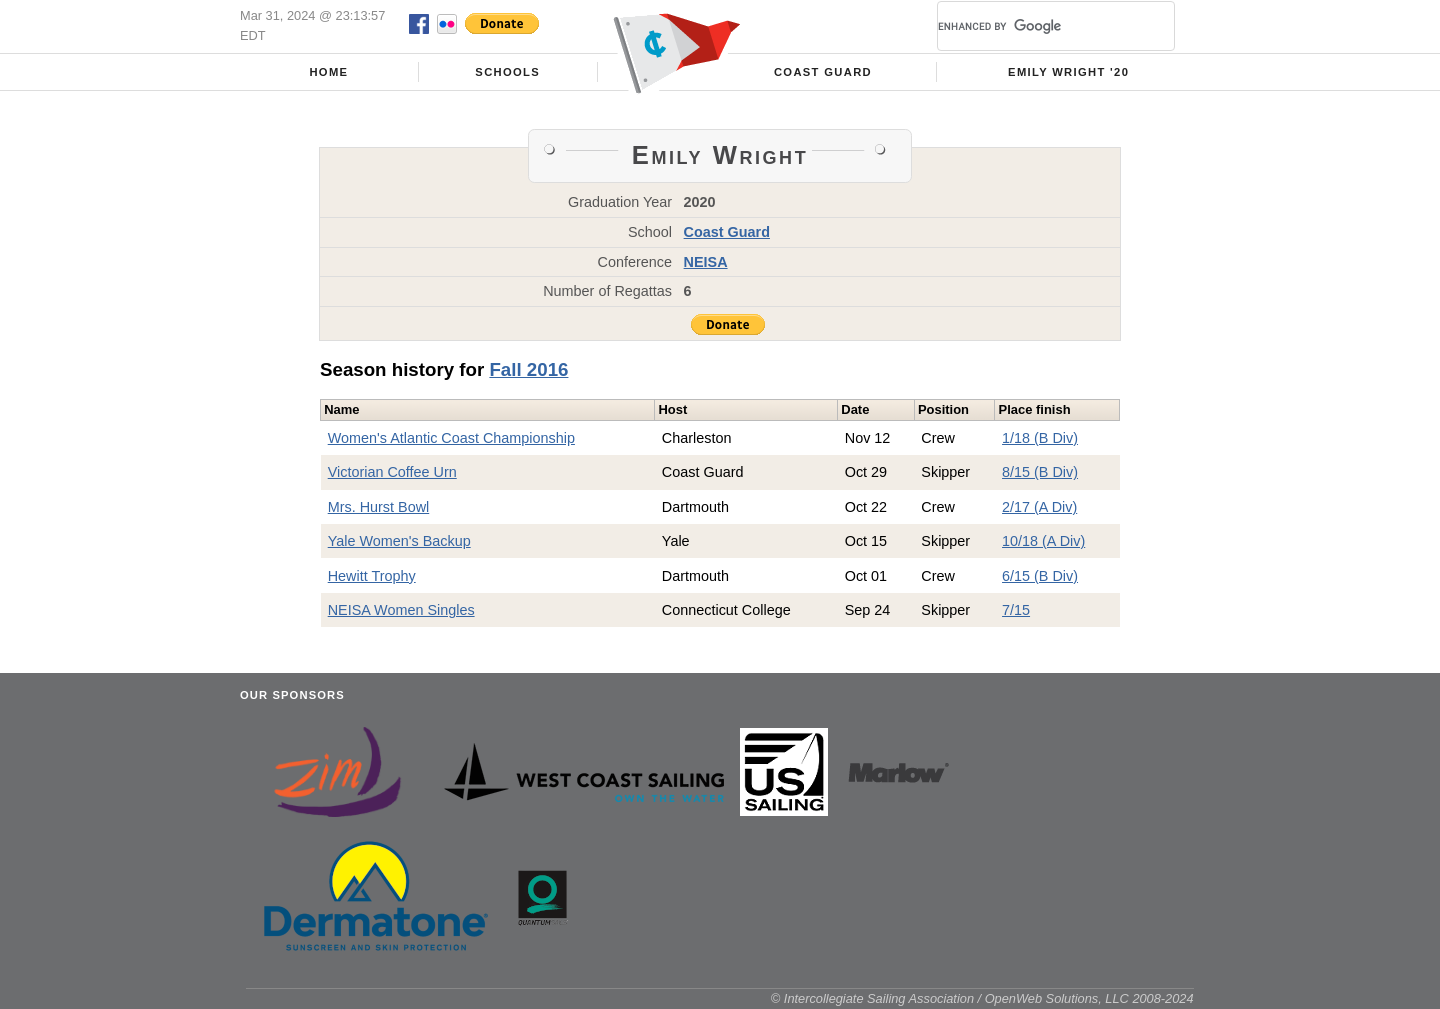  Describe the element at coordinates (528, 369) in the screenshot. I see `Fall 2016` at that location.